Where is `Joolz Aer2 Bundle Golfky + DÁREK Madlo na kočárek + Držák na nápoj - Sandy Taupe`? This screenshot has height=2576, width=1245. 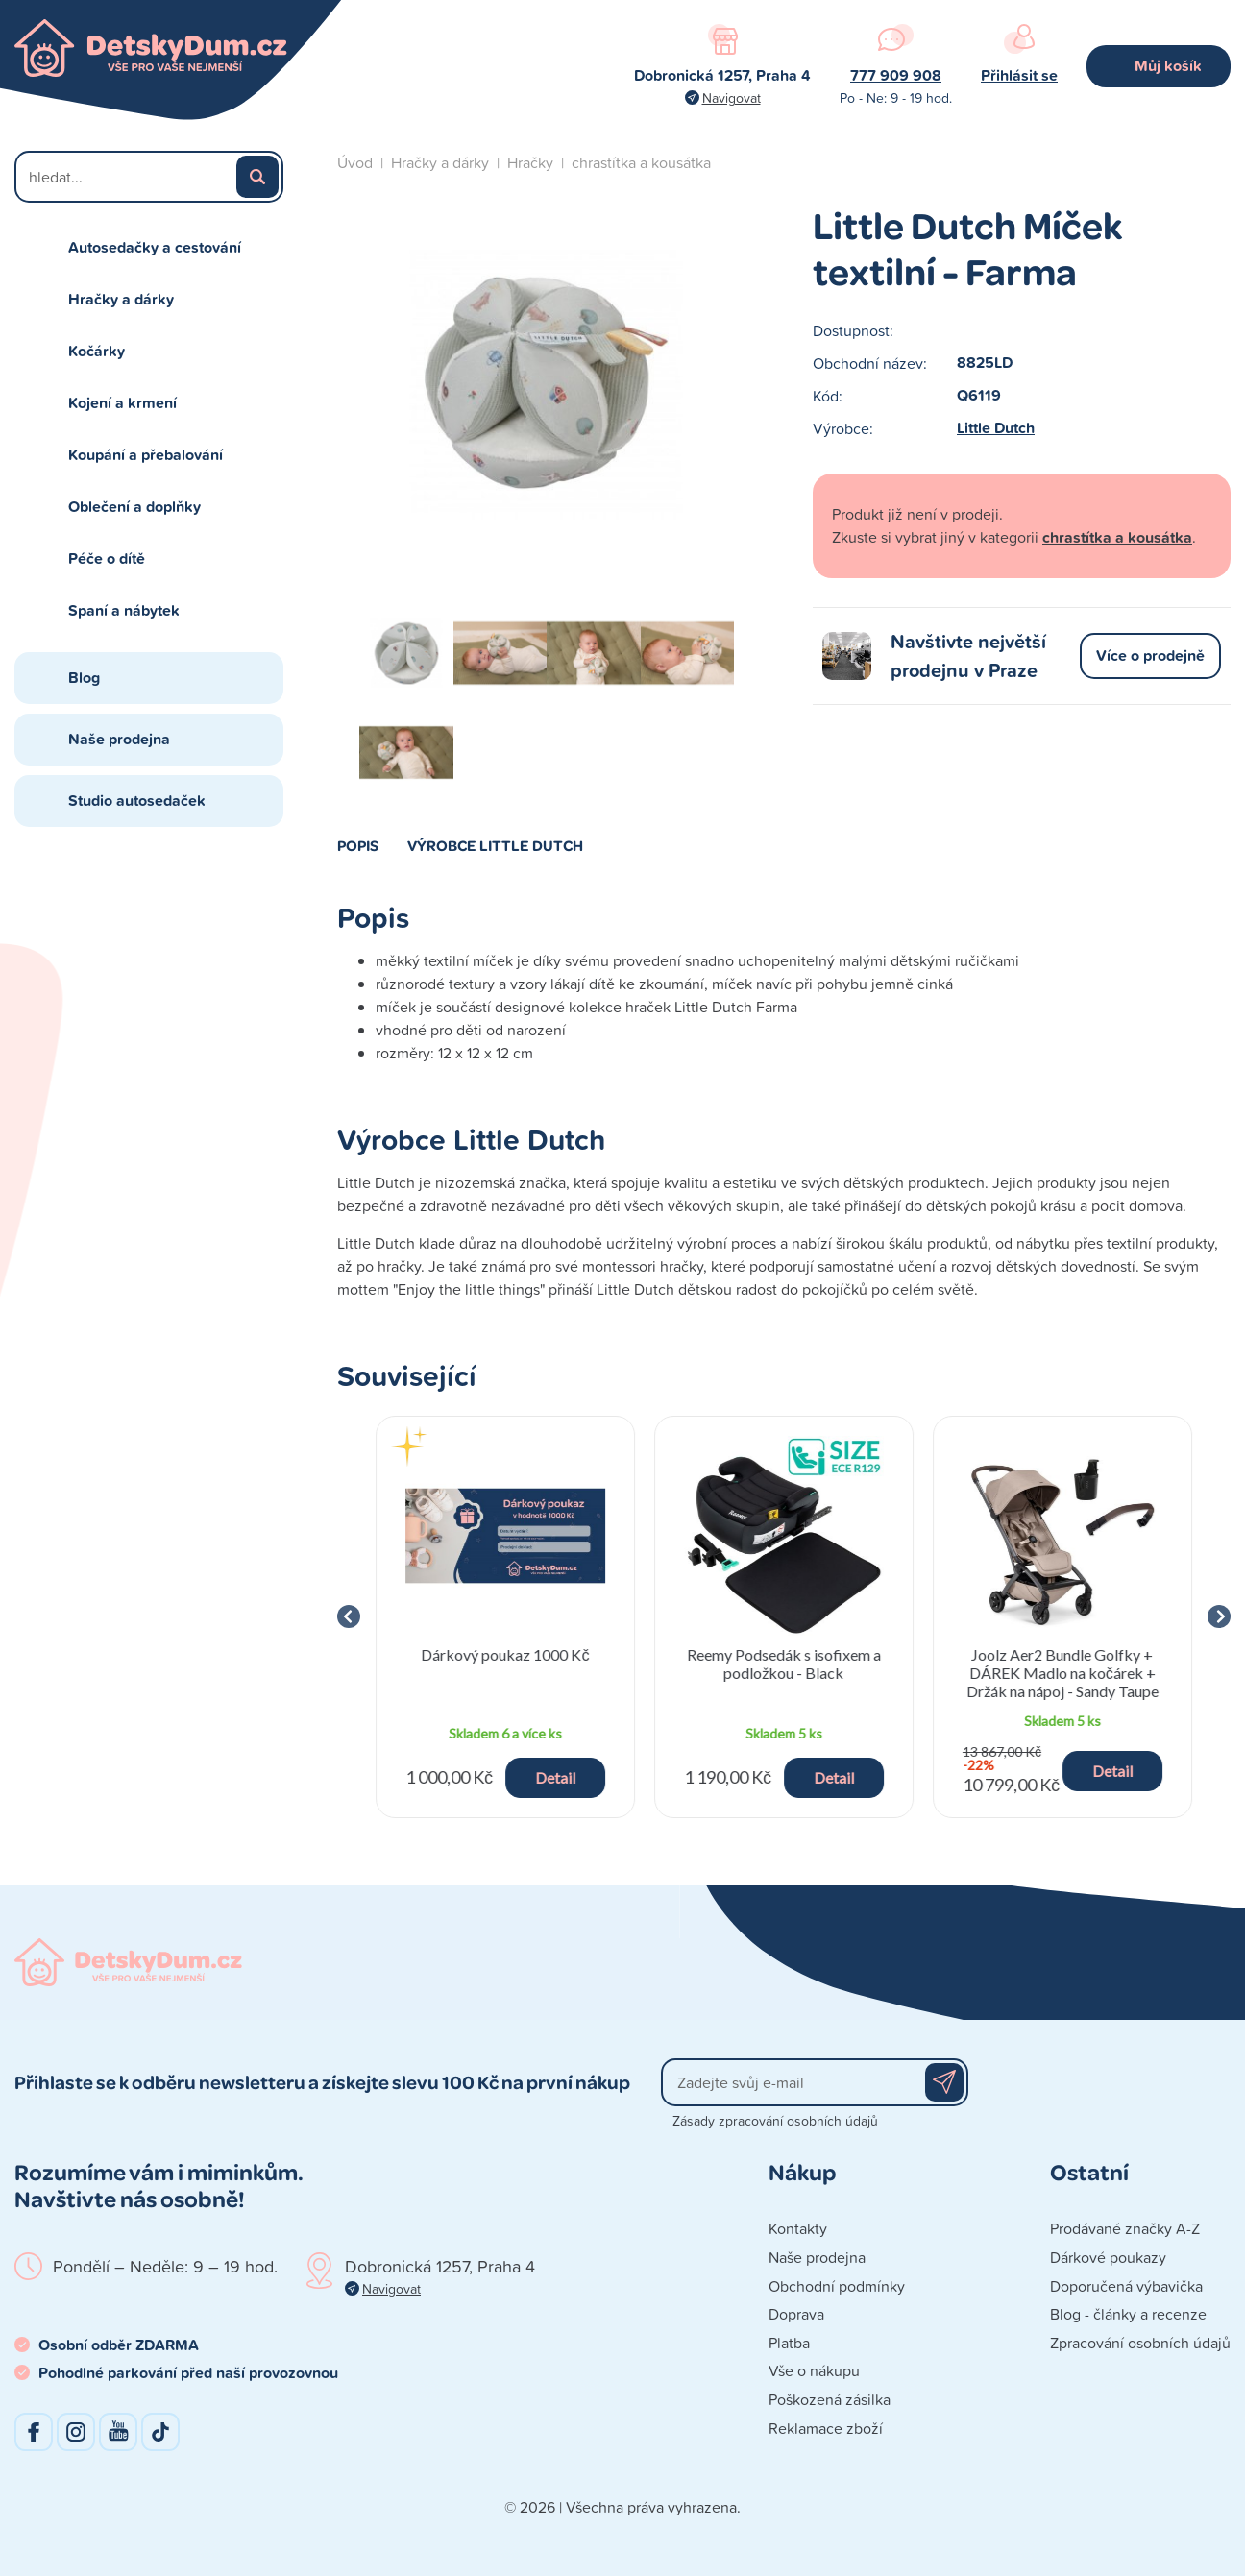 Joolz Aer2 Bundle Golfky + DÁREK Madlo na kočárek + Držák na nápoj - Sandy Taupe is located at coordinates (1062, 1672).